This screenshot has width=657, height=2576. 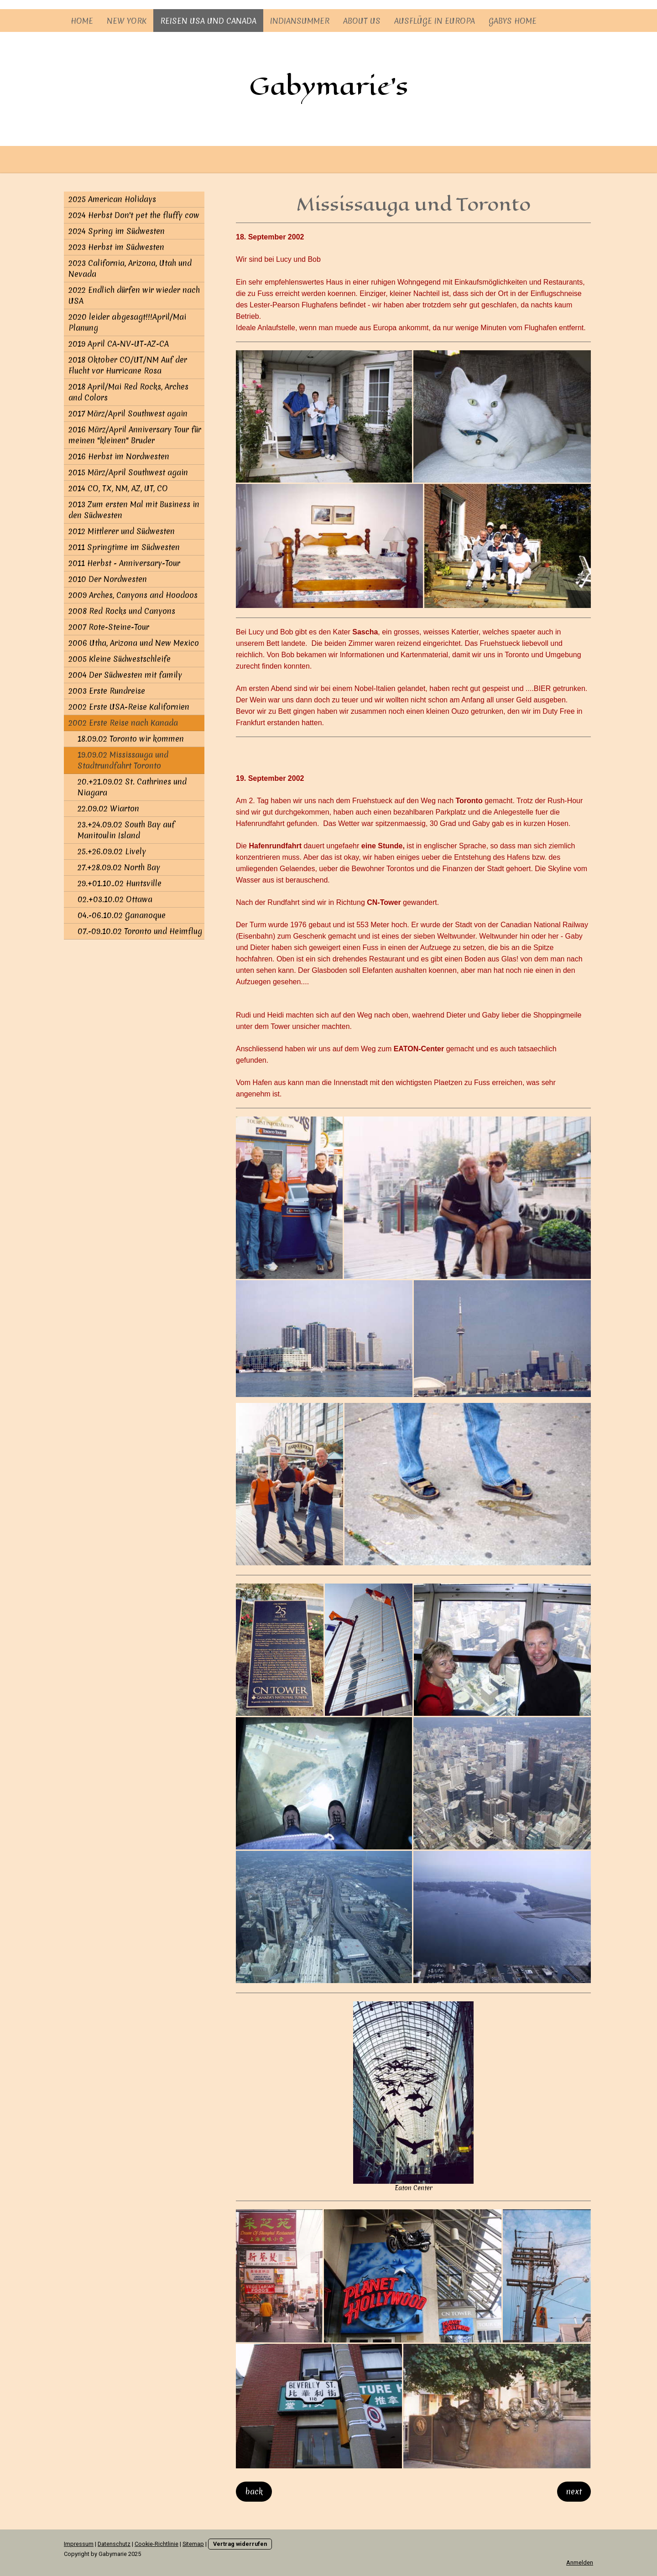 I want to click on About us, so click(x=362, y=21).